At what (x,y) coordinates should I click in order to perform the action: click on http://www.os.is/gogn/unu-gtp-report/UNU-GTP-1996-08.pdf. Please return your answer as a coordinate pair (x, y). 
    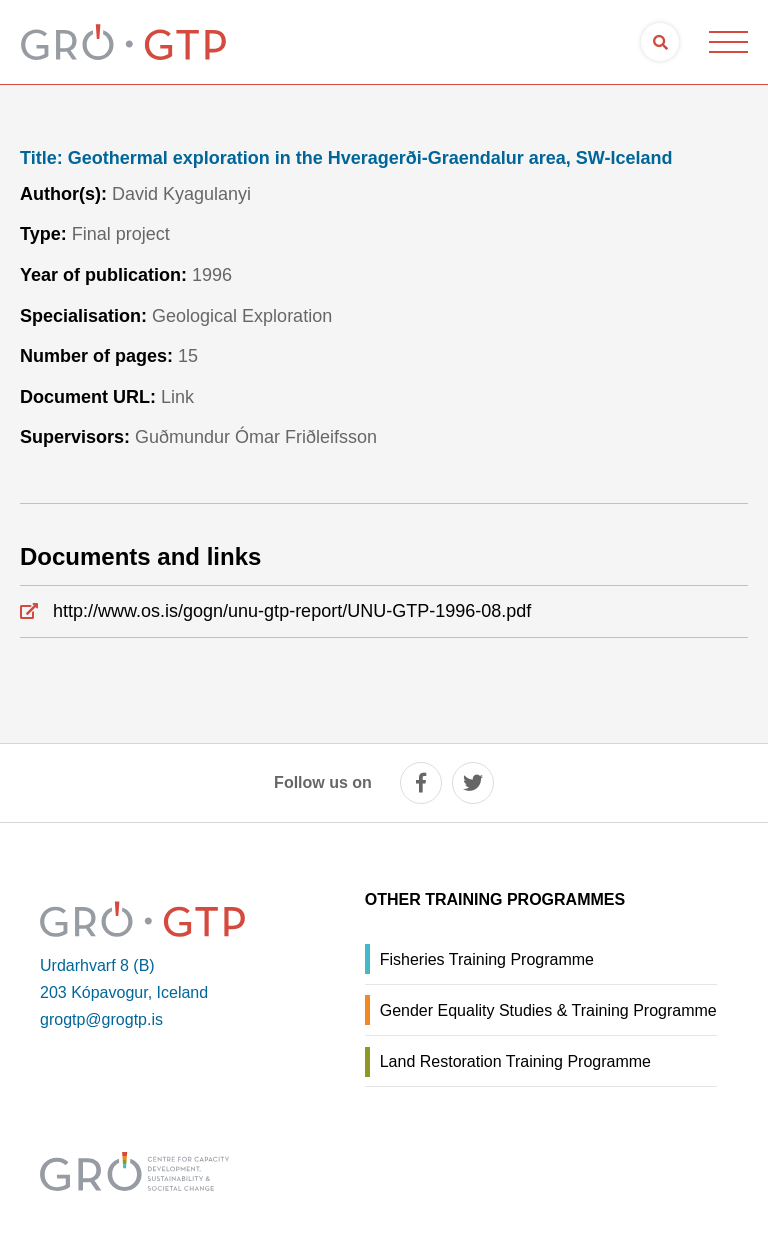
    Looking at the image, I should click on (292, 611).